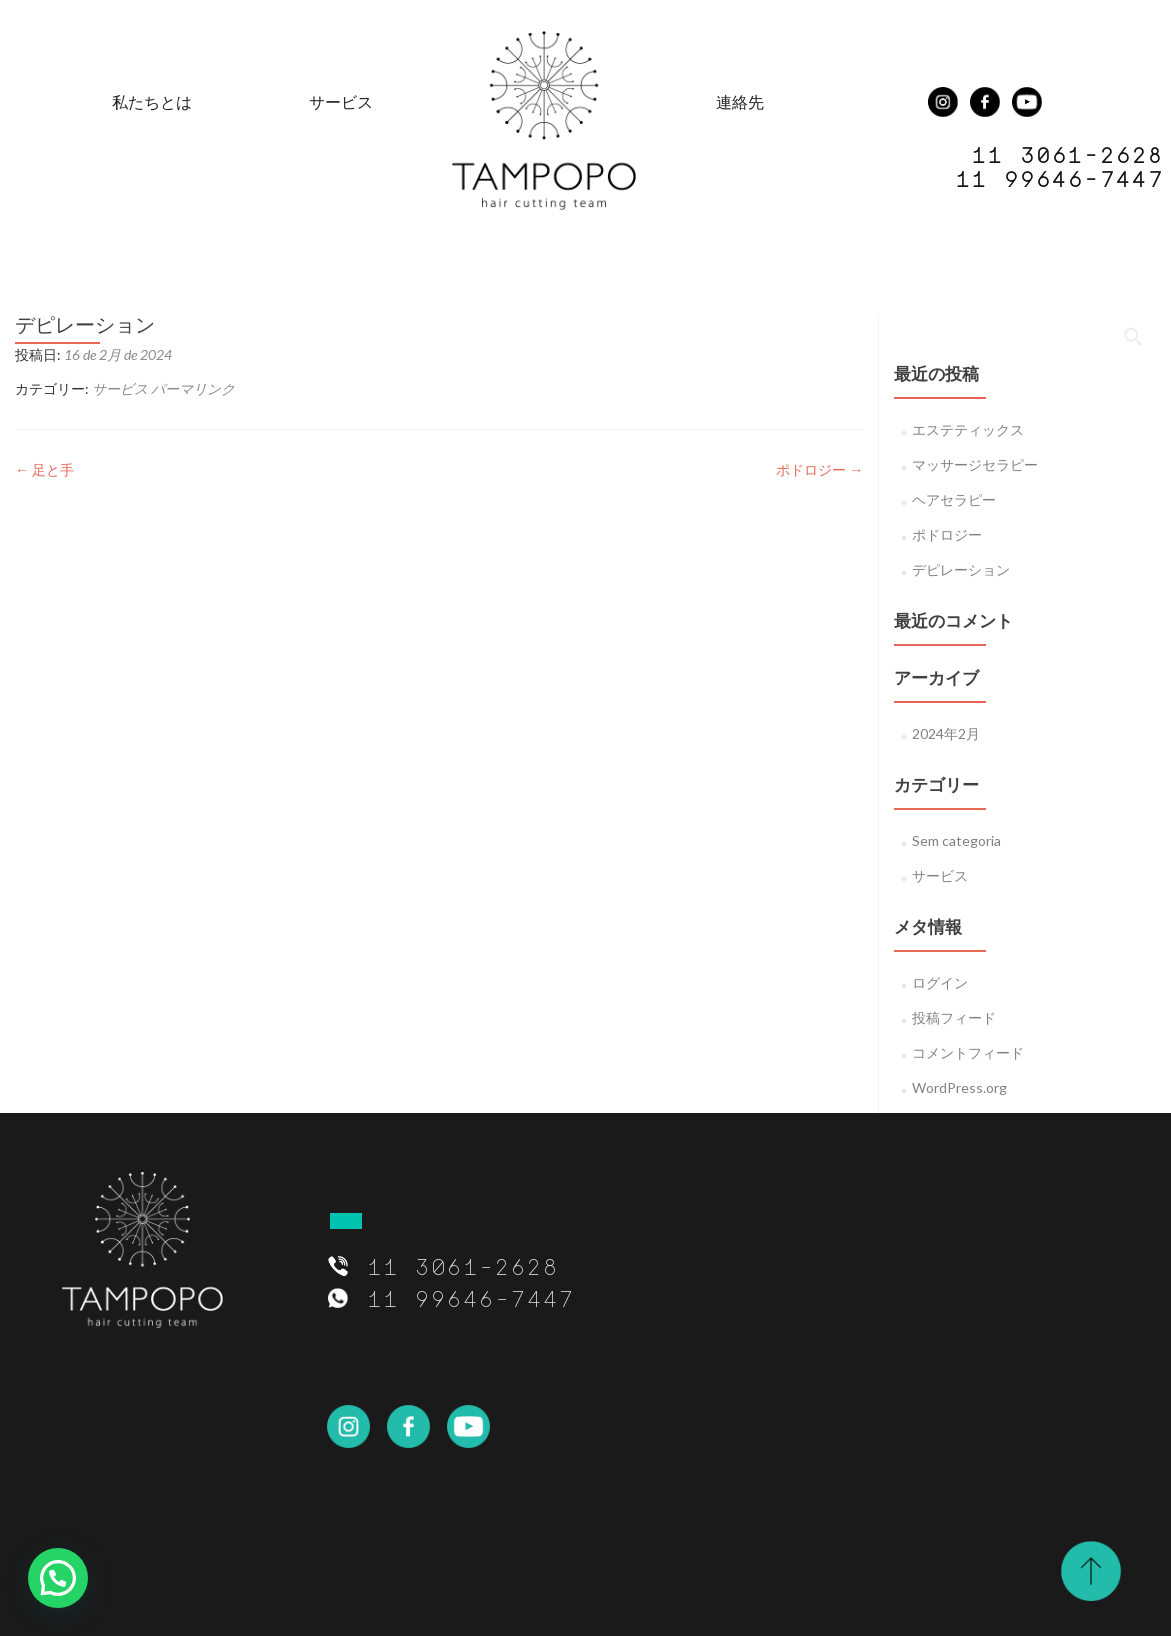 Image resolution: width=1171 pixels, height=1636 pixels. I want to click on ログイン, so click(940, 982).